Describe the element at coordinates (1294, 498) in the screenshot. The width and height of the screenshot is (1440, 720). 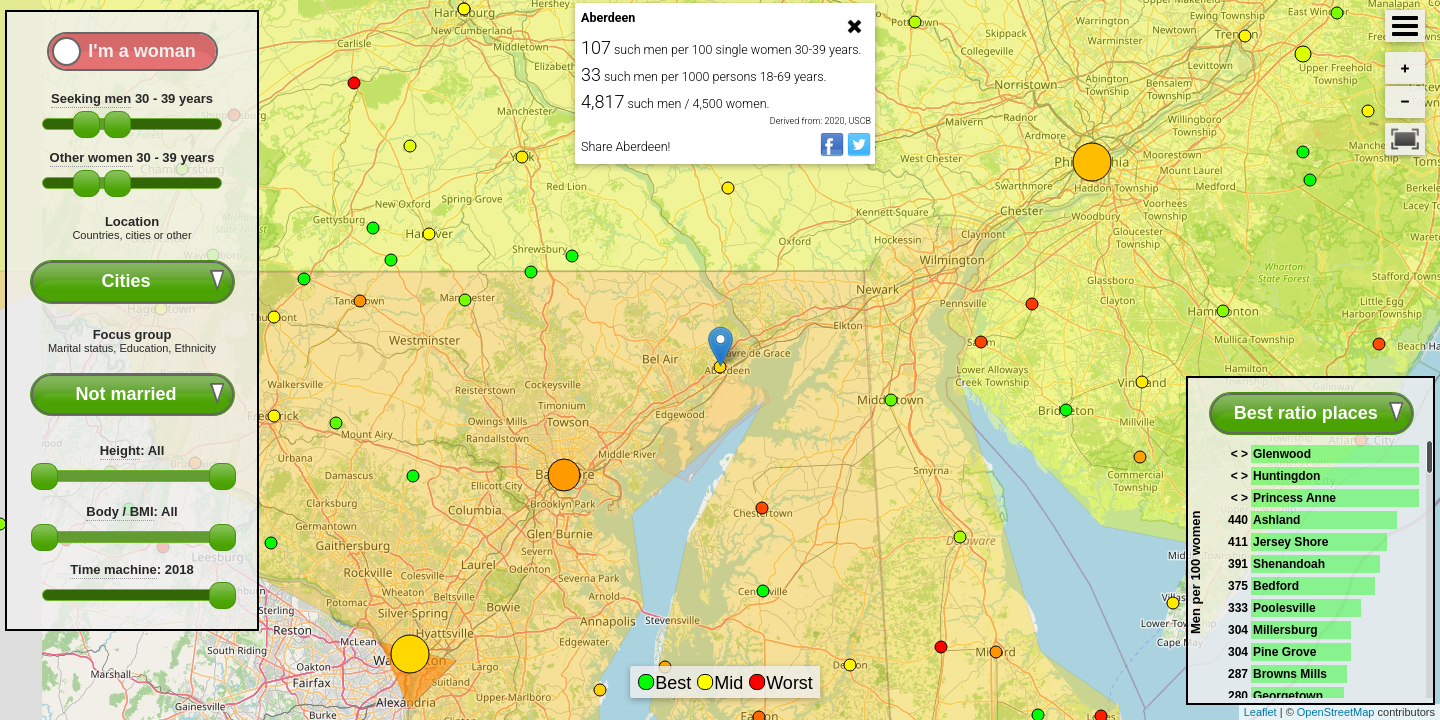
I see `Princess Anne` at that location.